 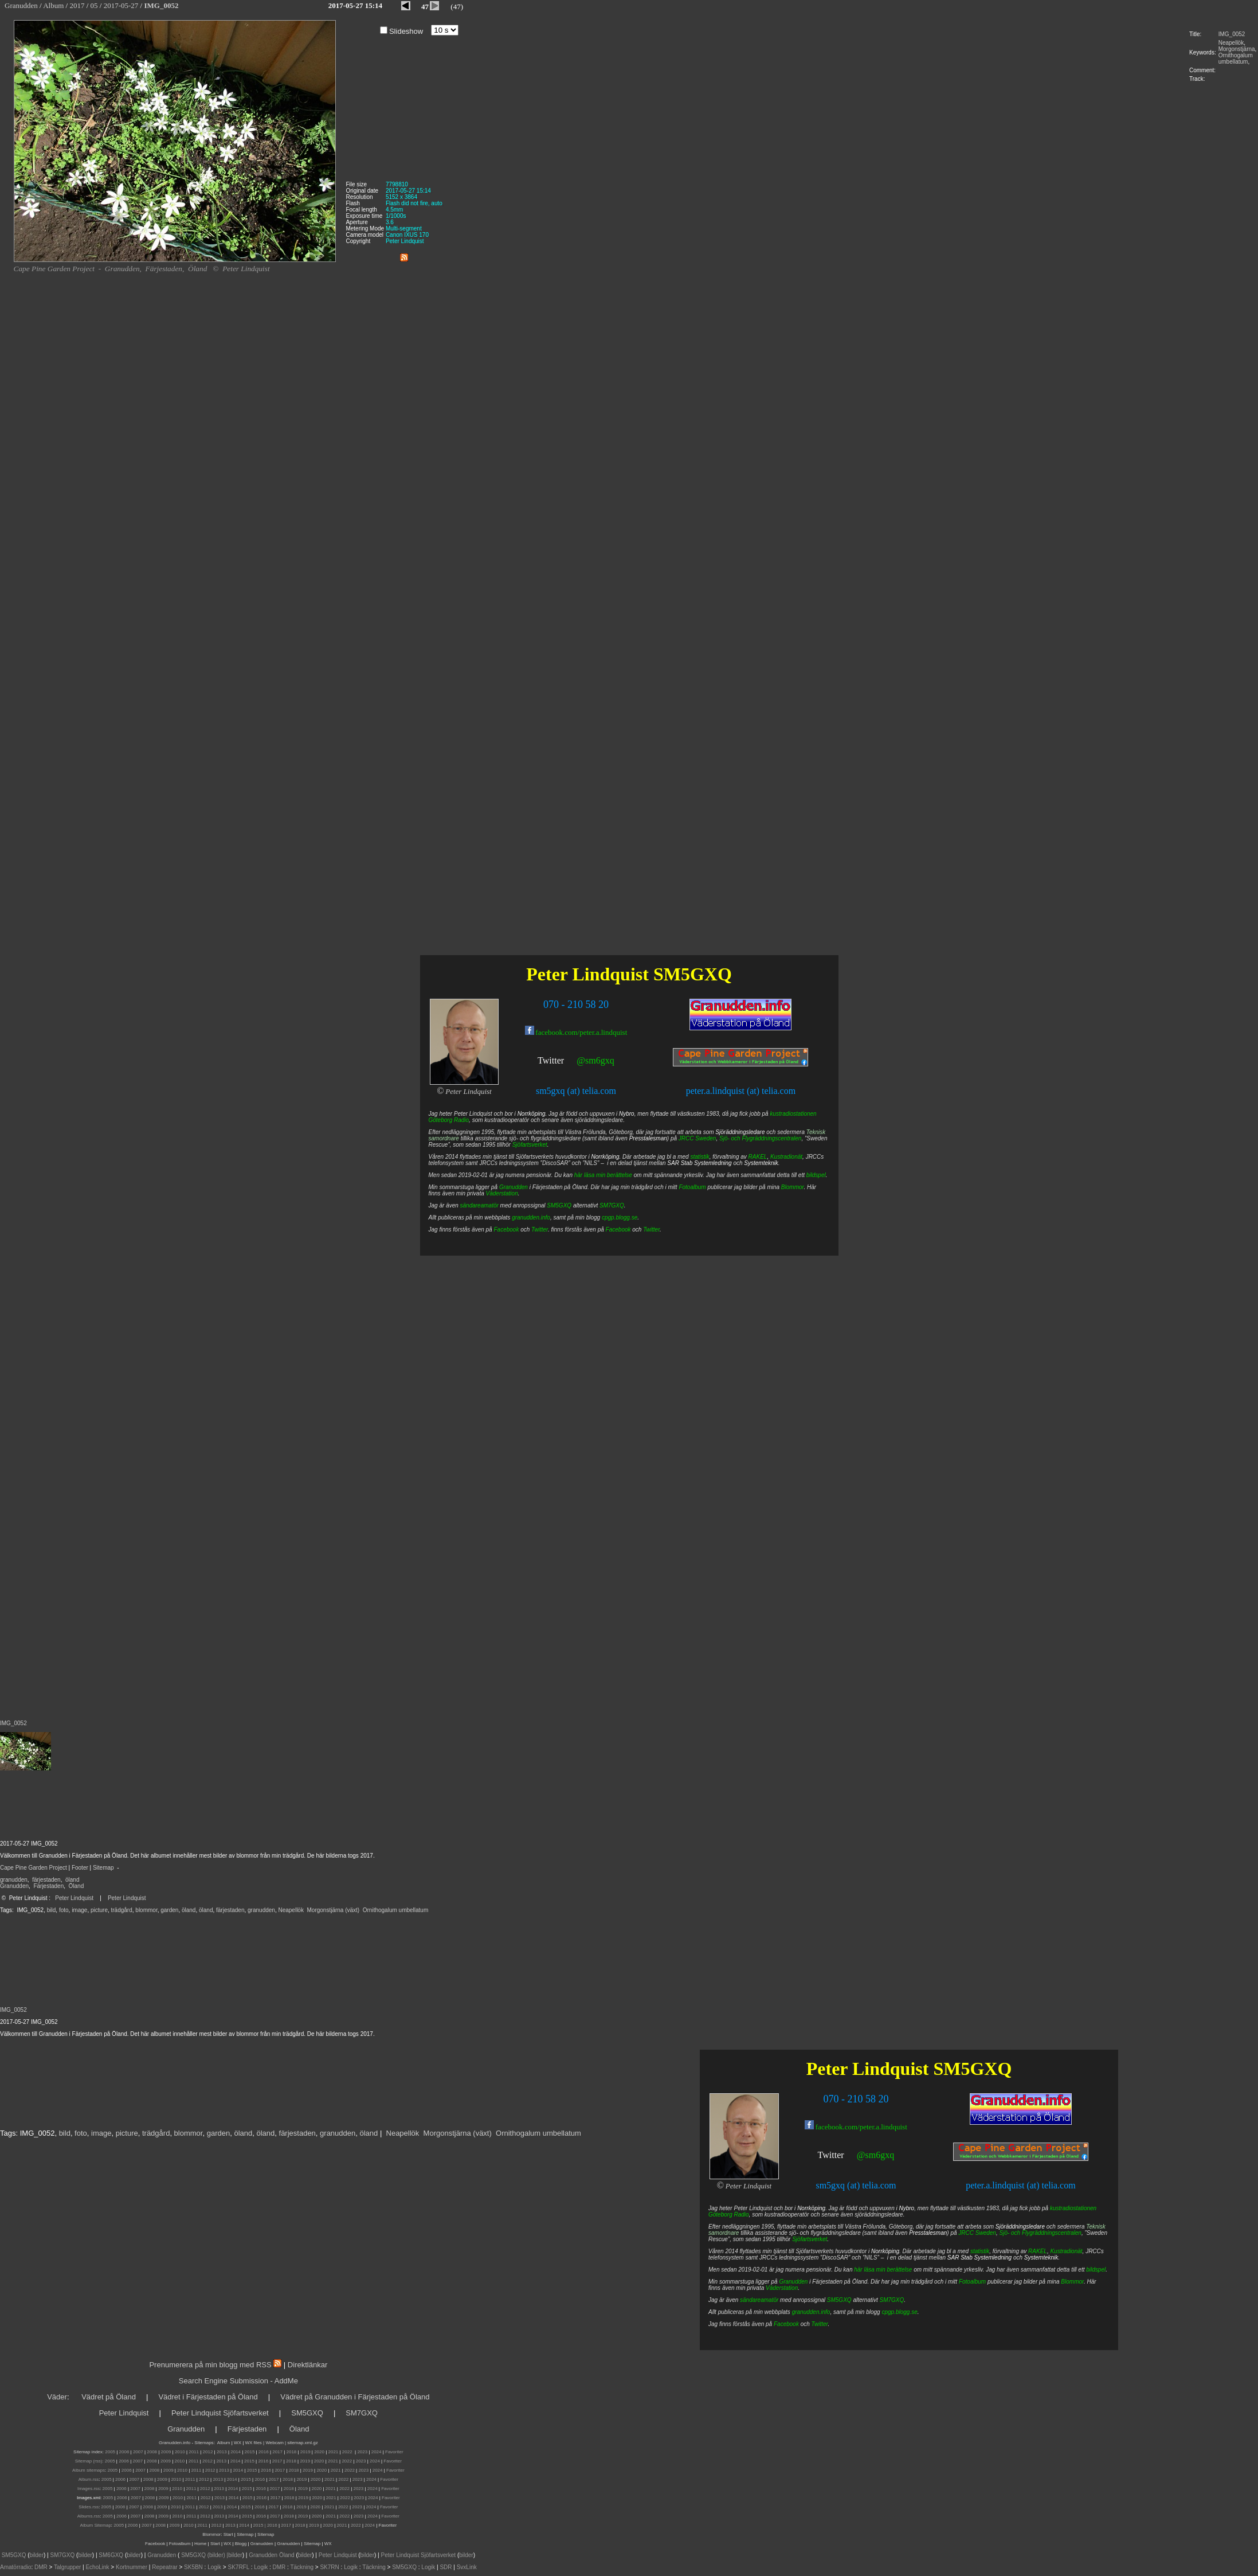 What do you see at coordinates (446, 2567) in the screenshot?
I see `SDR` at bounding box center [446, 2567].